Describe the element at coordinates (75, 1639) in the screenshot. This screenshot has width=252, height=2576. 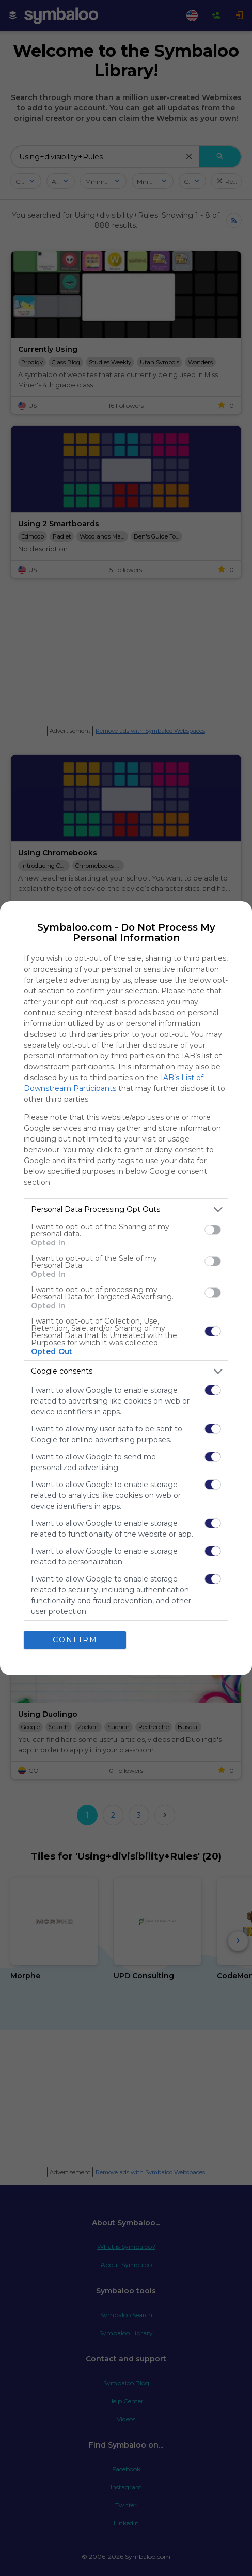
I see `CONFIRM` at that location.